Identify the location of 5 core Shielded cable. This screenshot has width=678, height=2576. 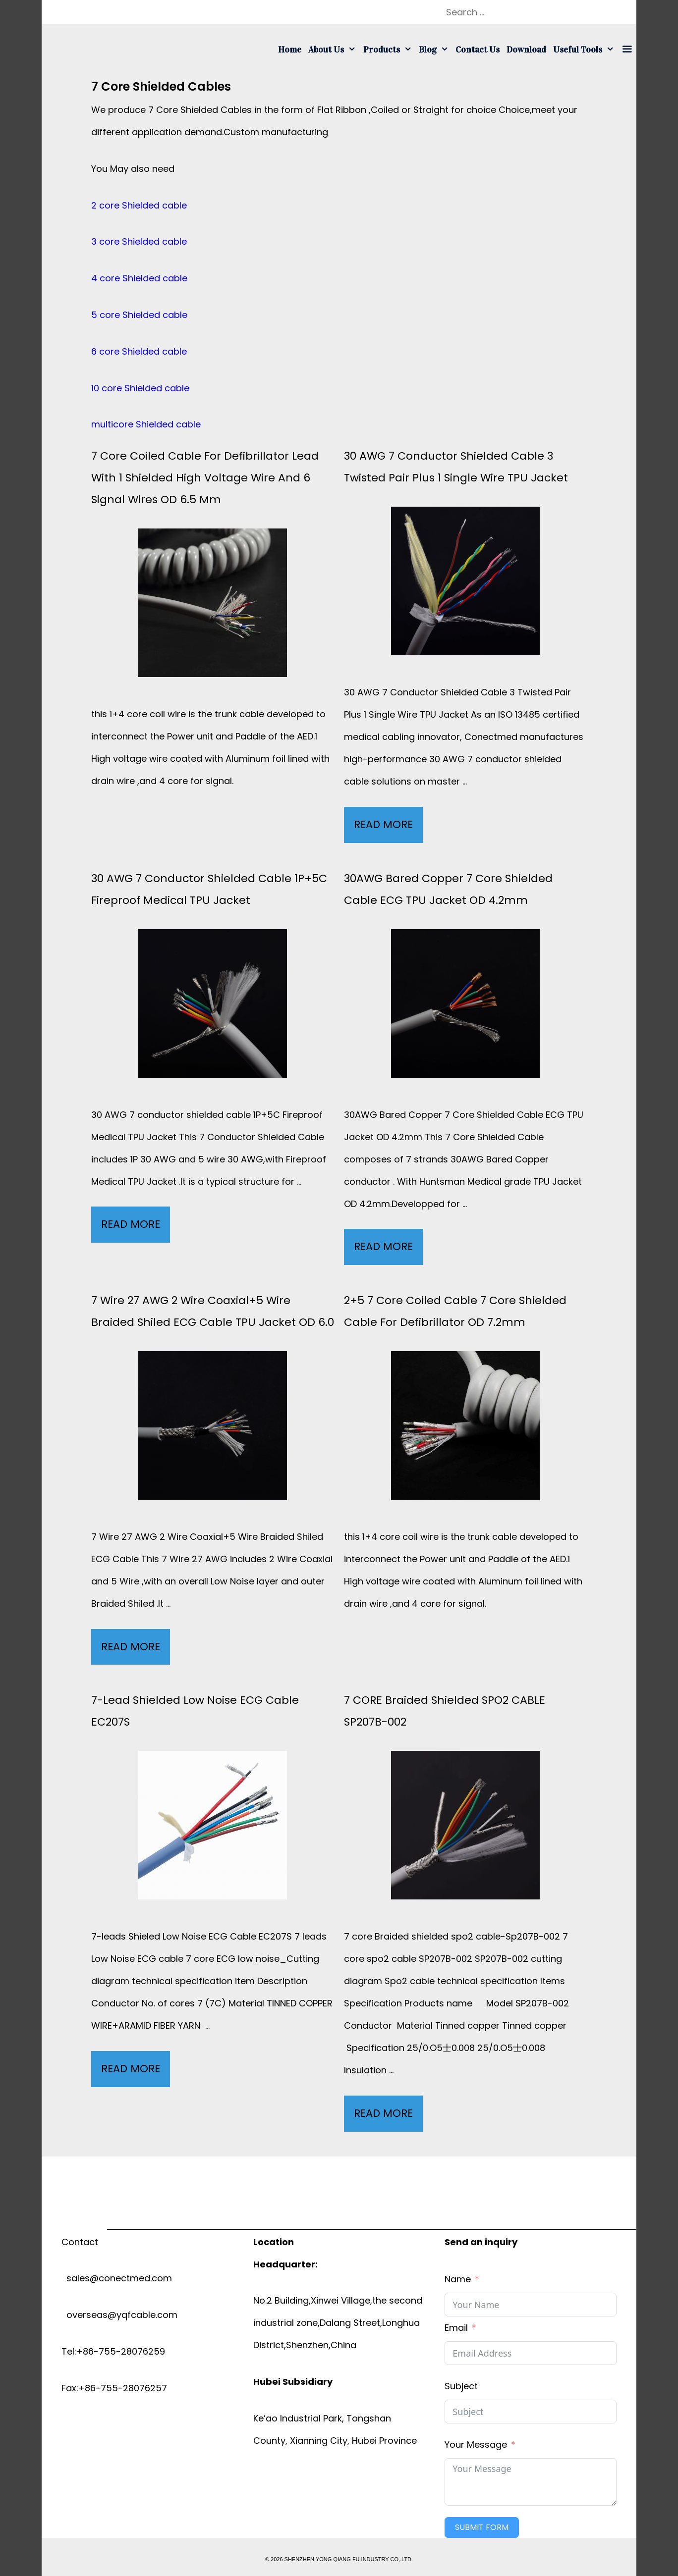
(139, 315).